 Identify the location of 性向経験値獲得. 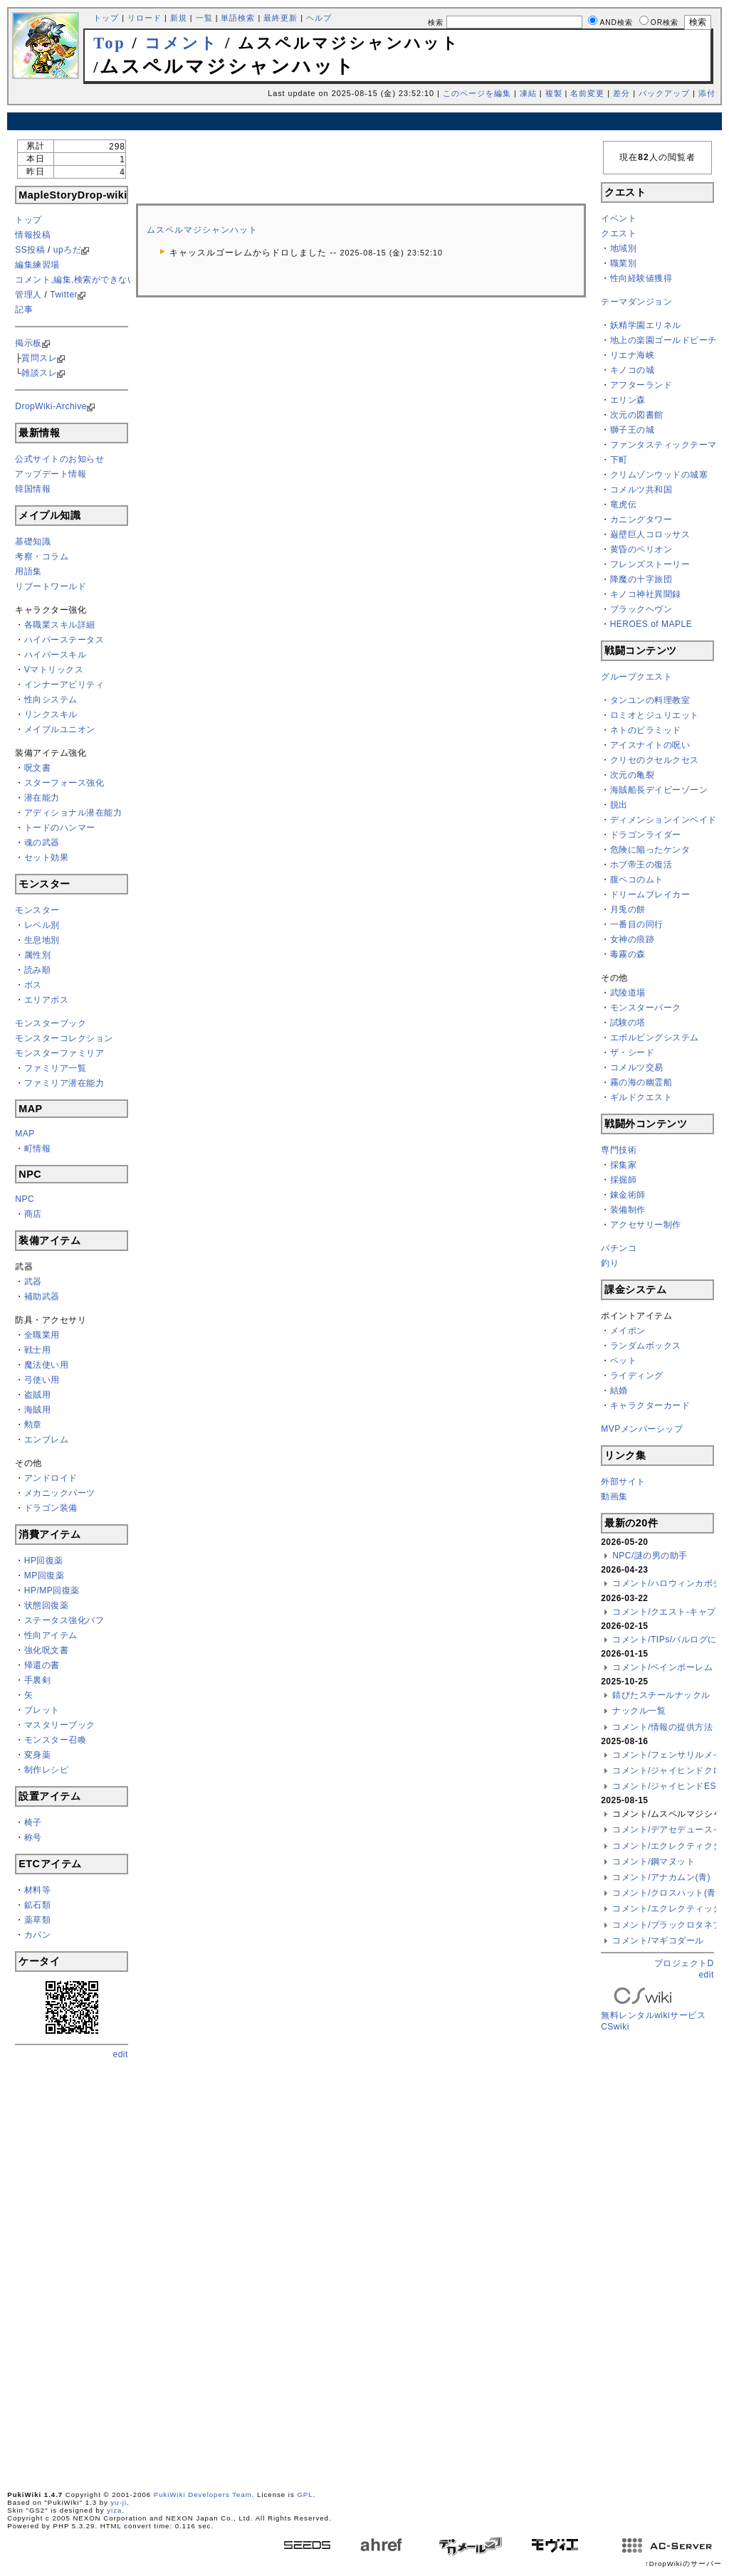
(641, 278).